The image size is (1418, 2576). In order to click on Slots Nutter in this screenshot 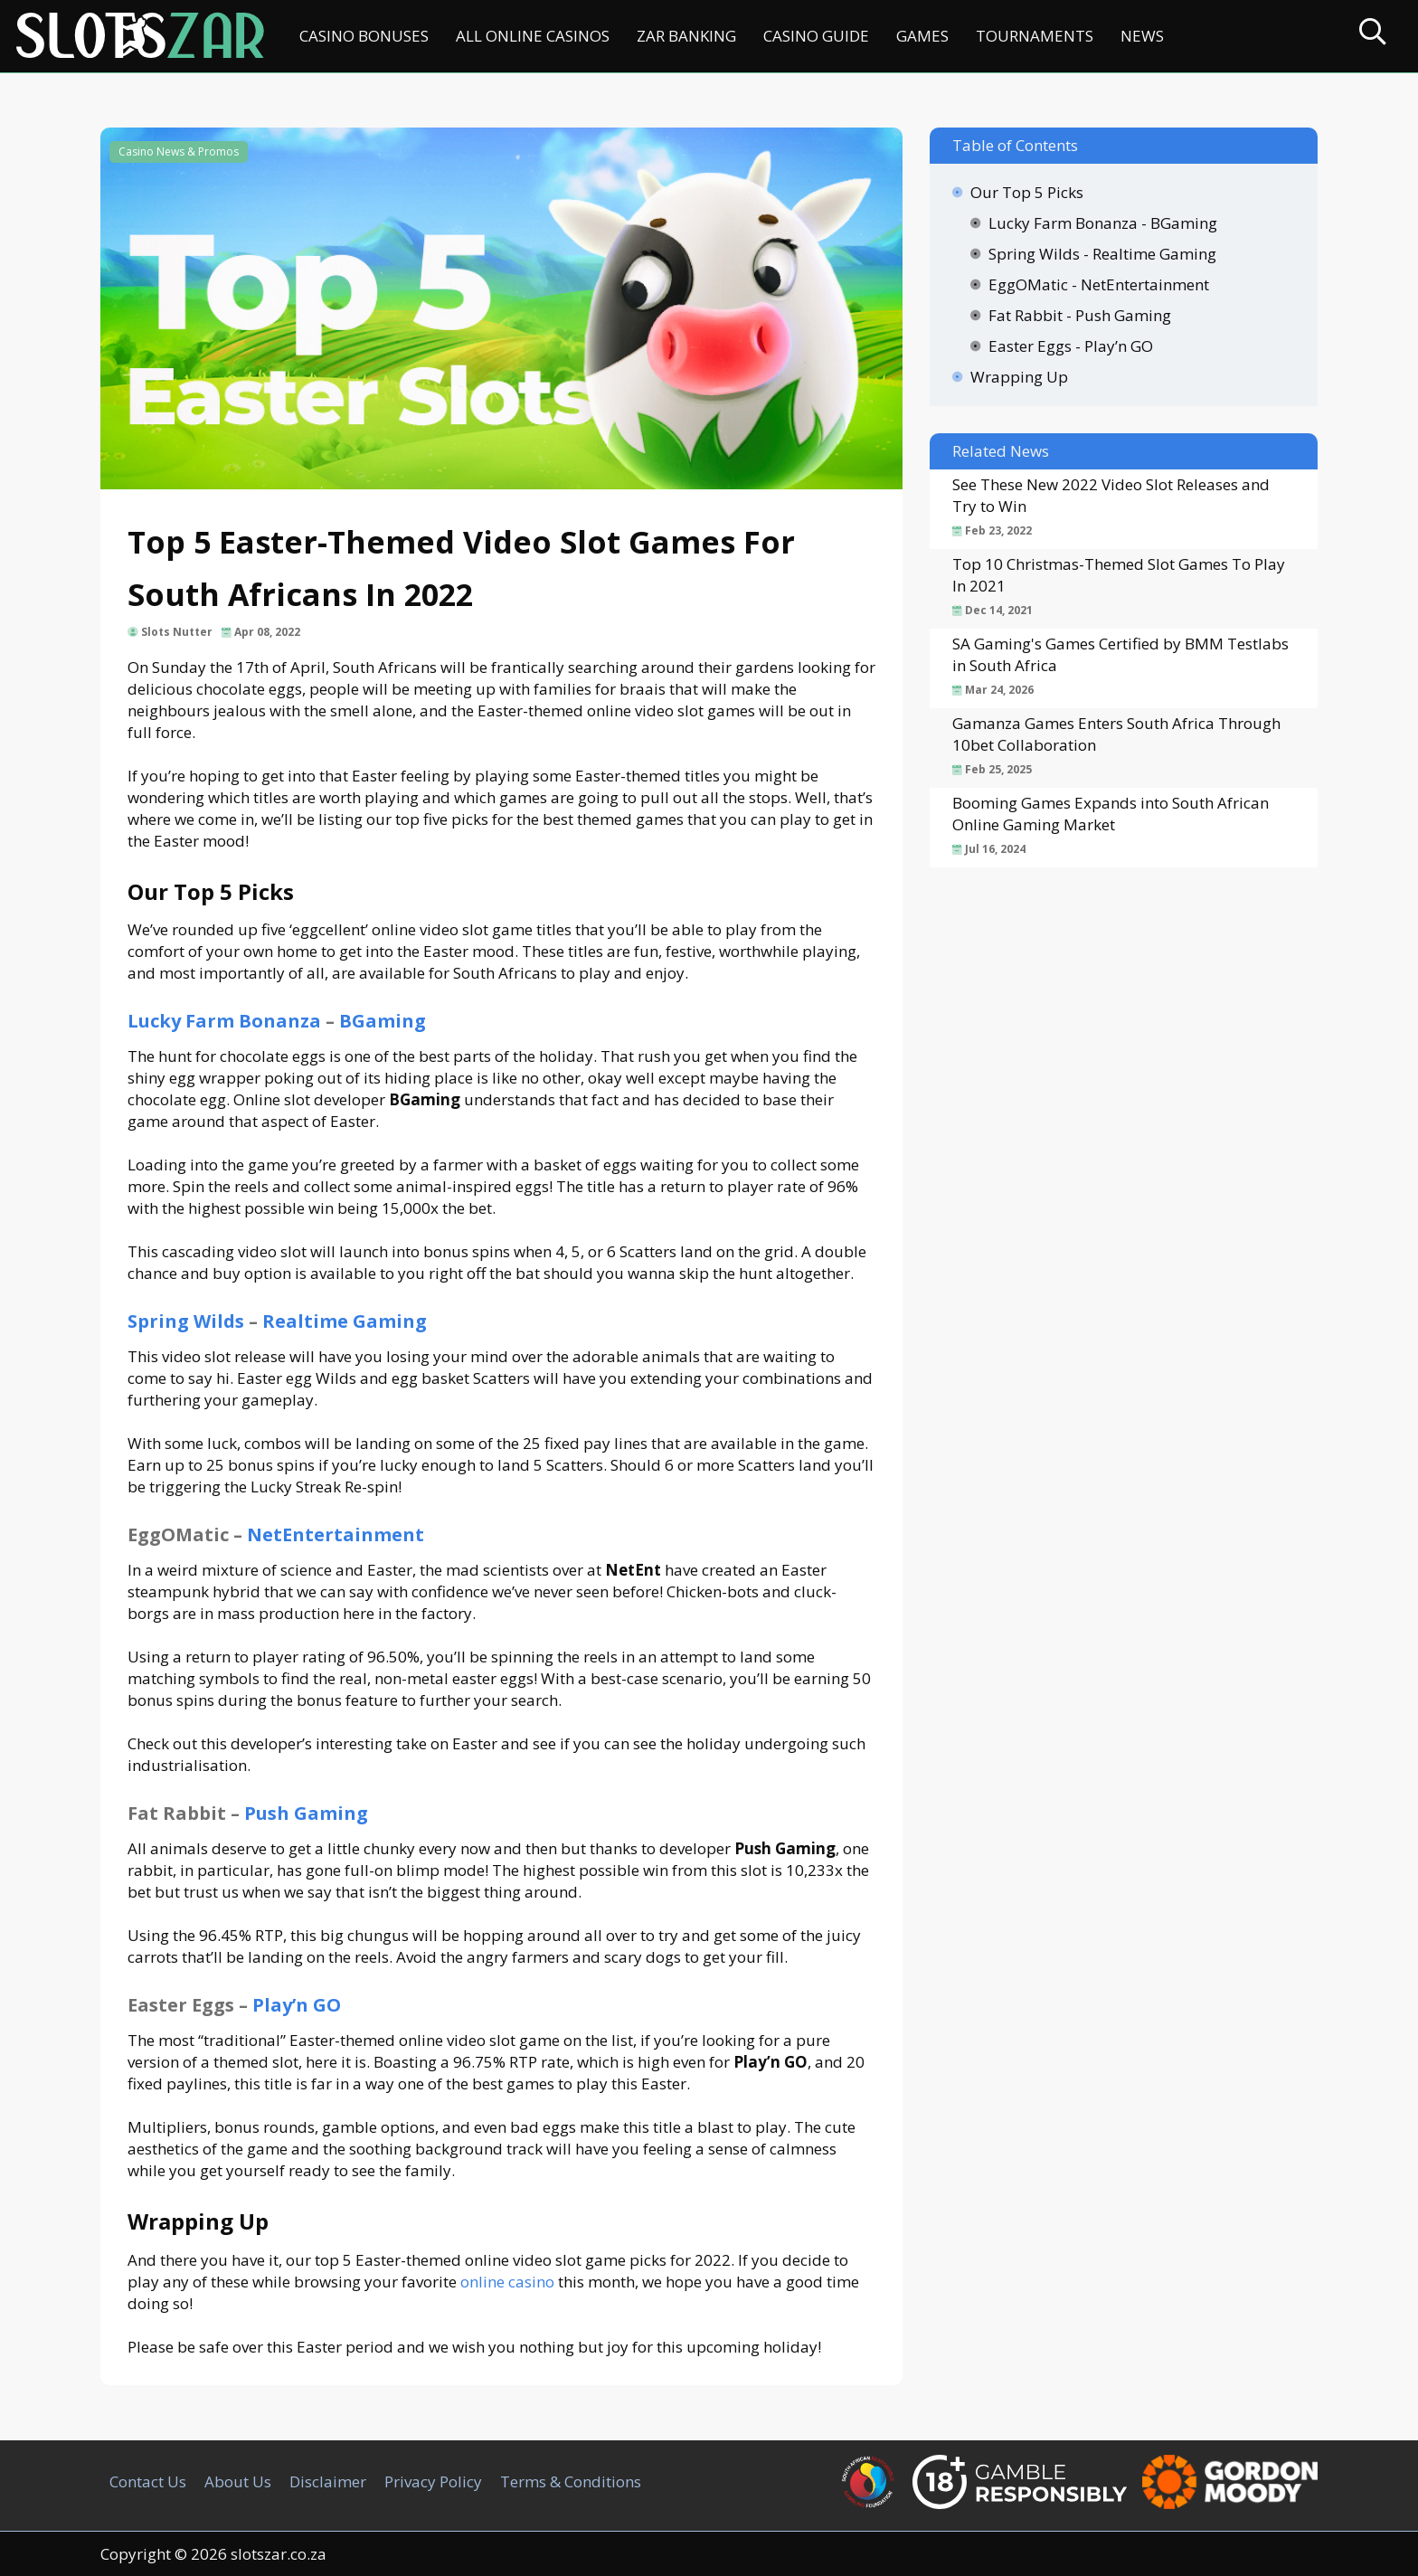, I will do `click(177, 631)`.